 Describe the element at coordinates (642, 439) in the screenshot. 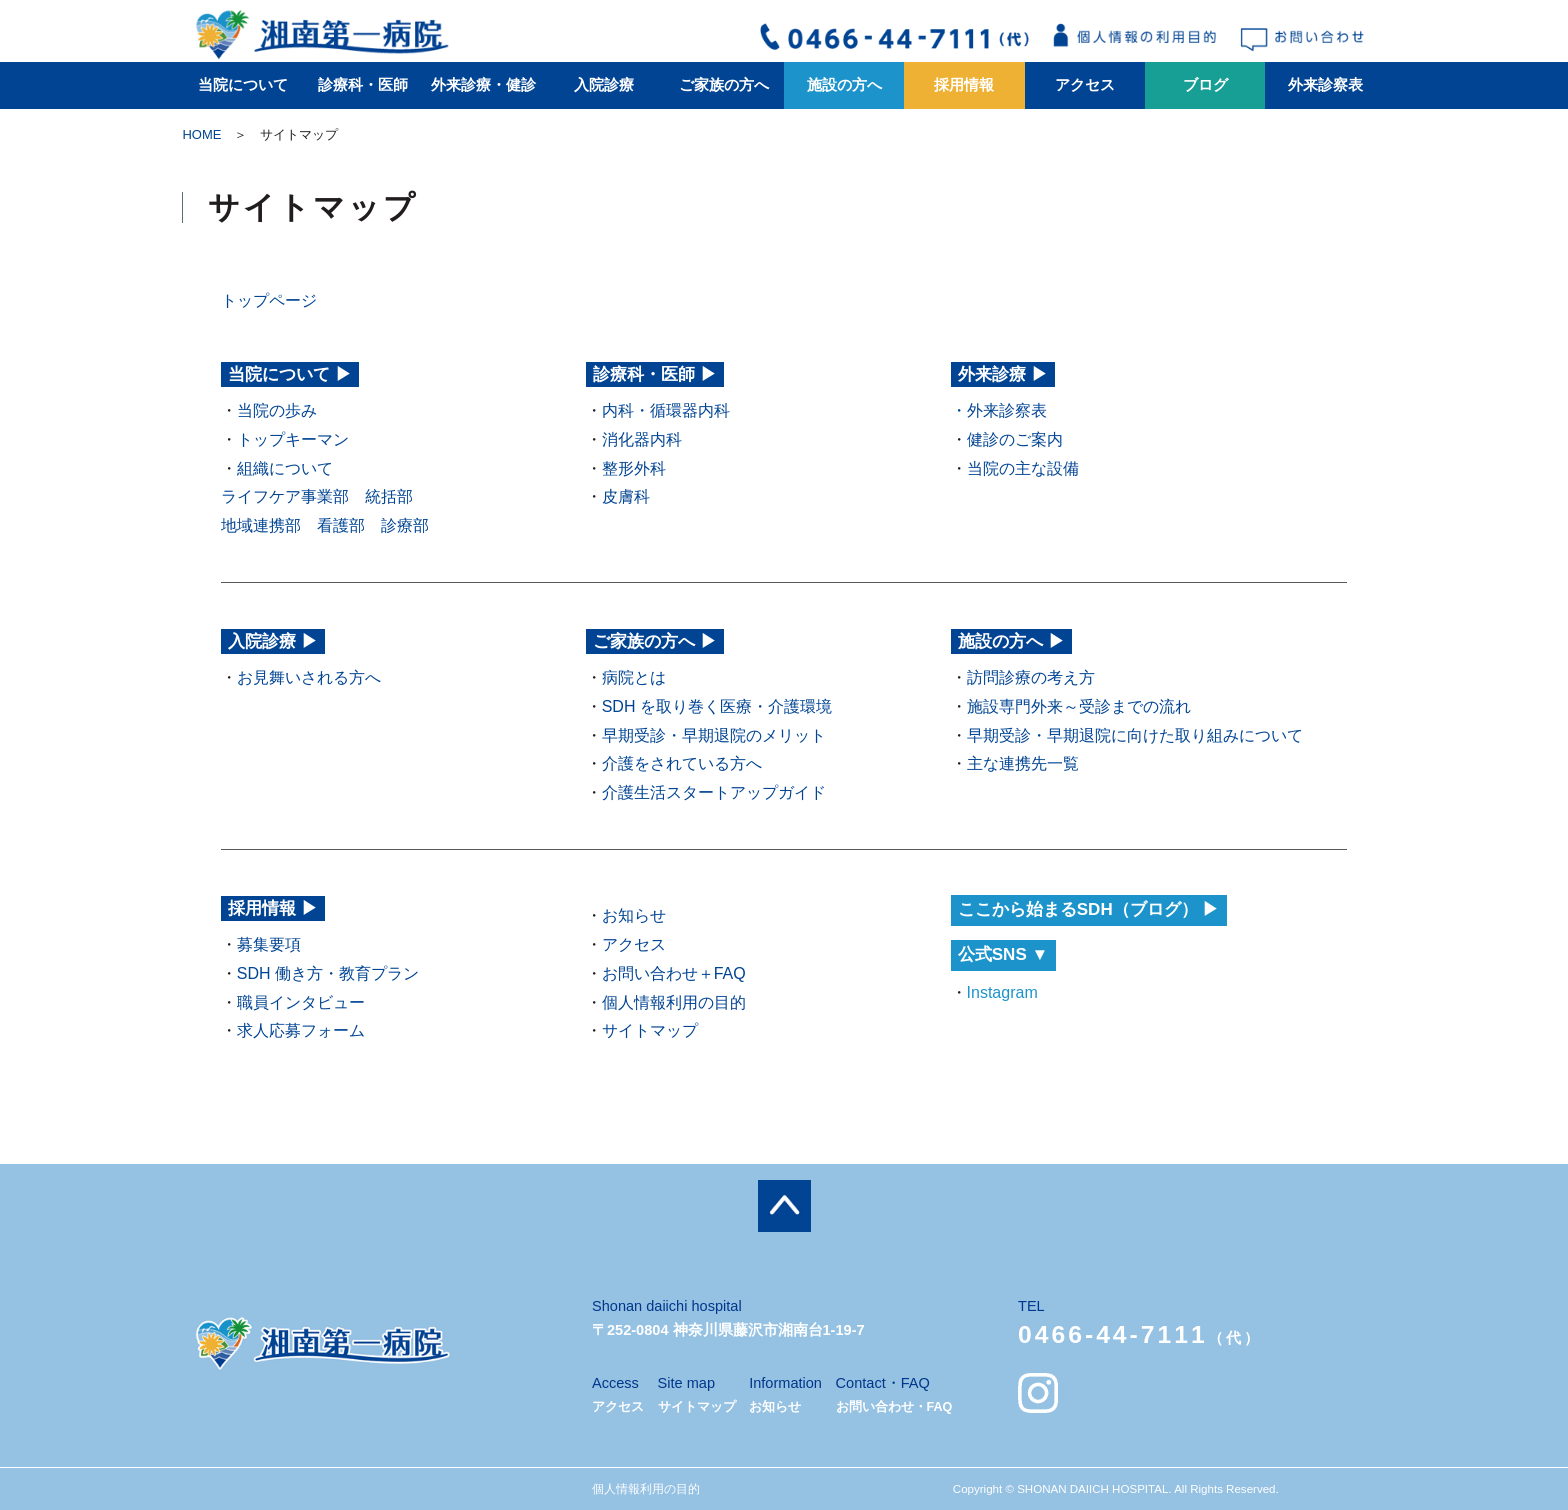

I see `消化器内科` at that location.